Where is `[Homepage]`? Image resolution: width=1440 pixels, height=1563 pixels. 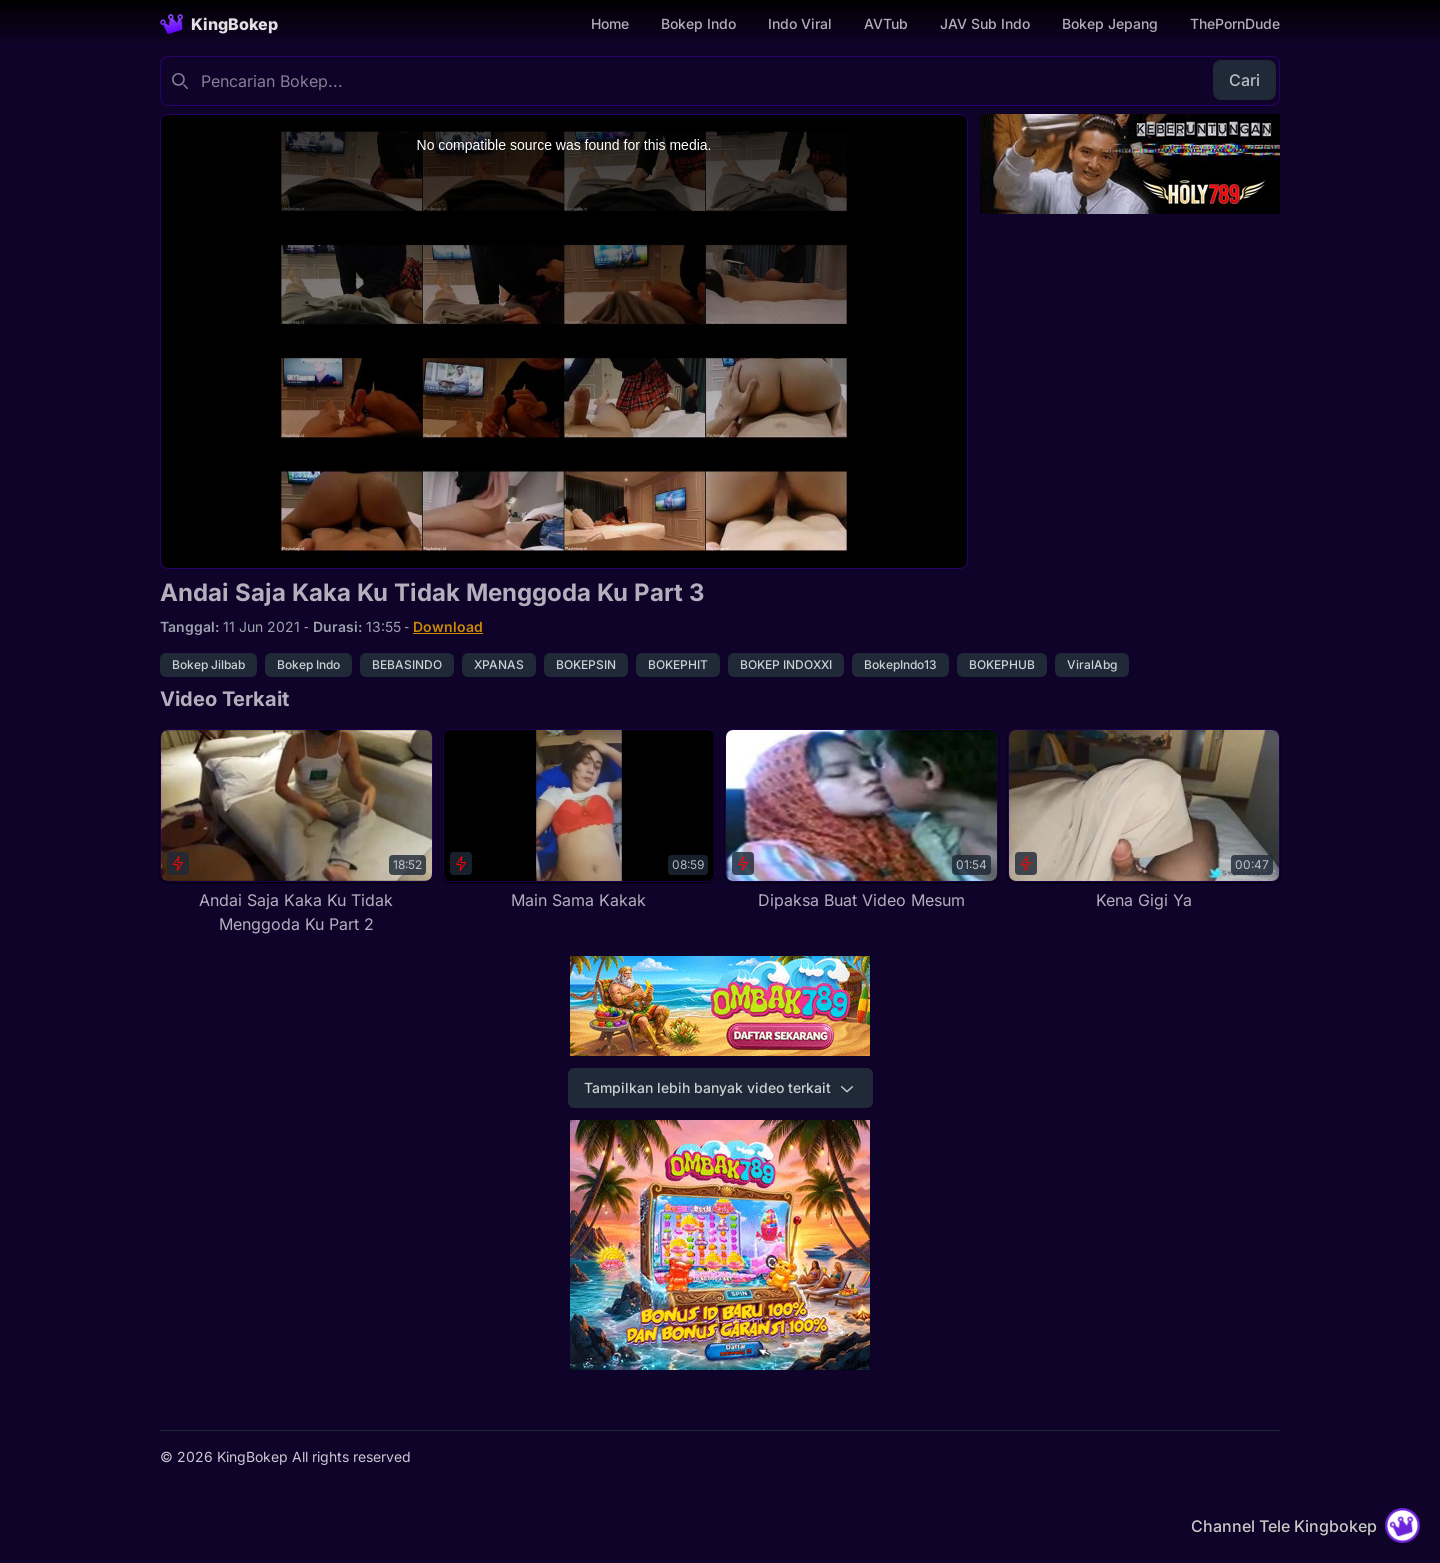
[Homepage] is located at coordinates (219, 24).